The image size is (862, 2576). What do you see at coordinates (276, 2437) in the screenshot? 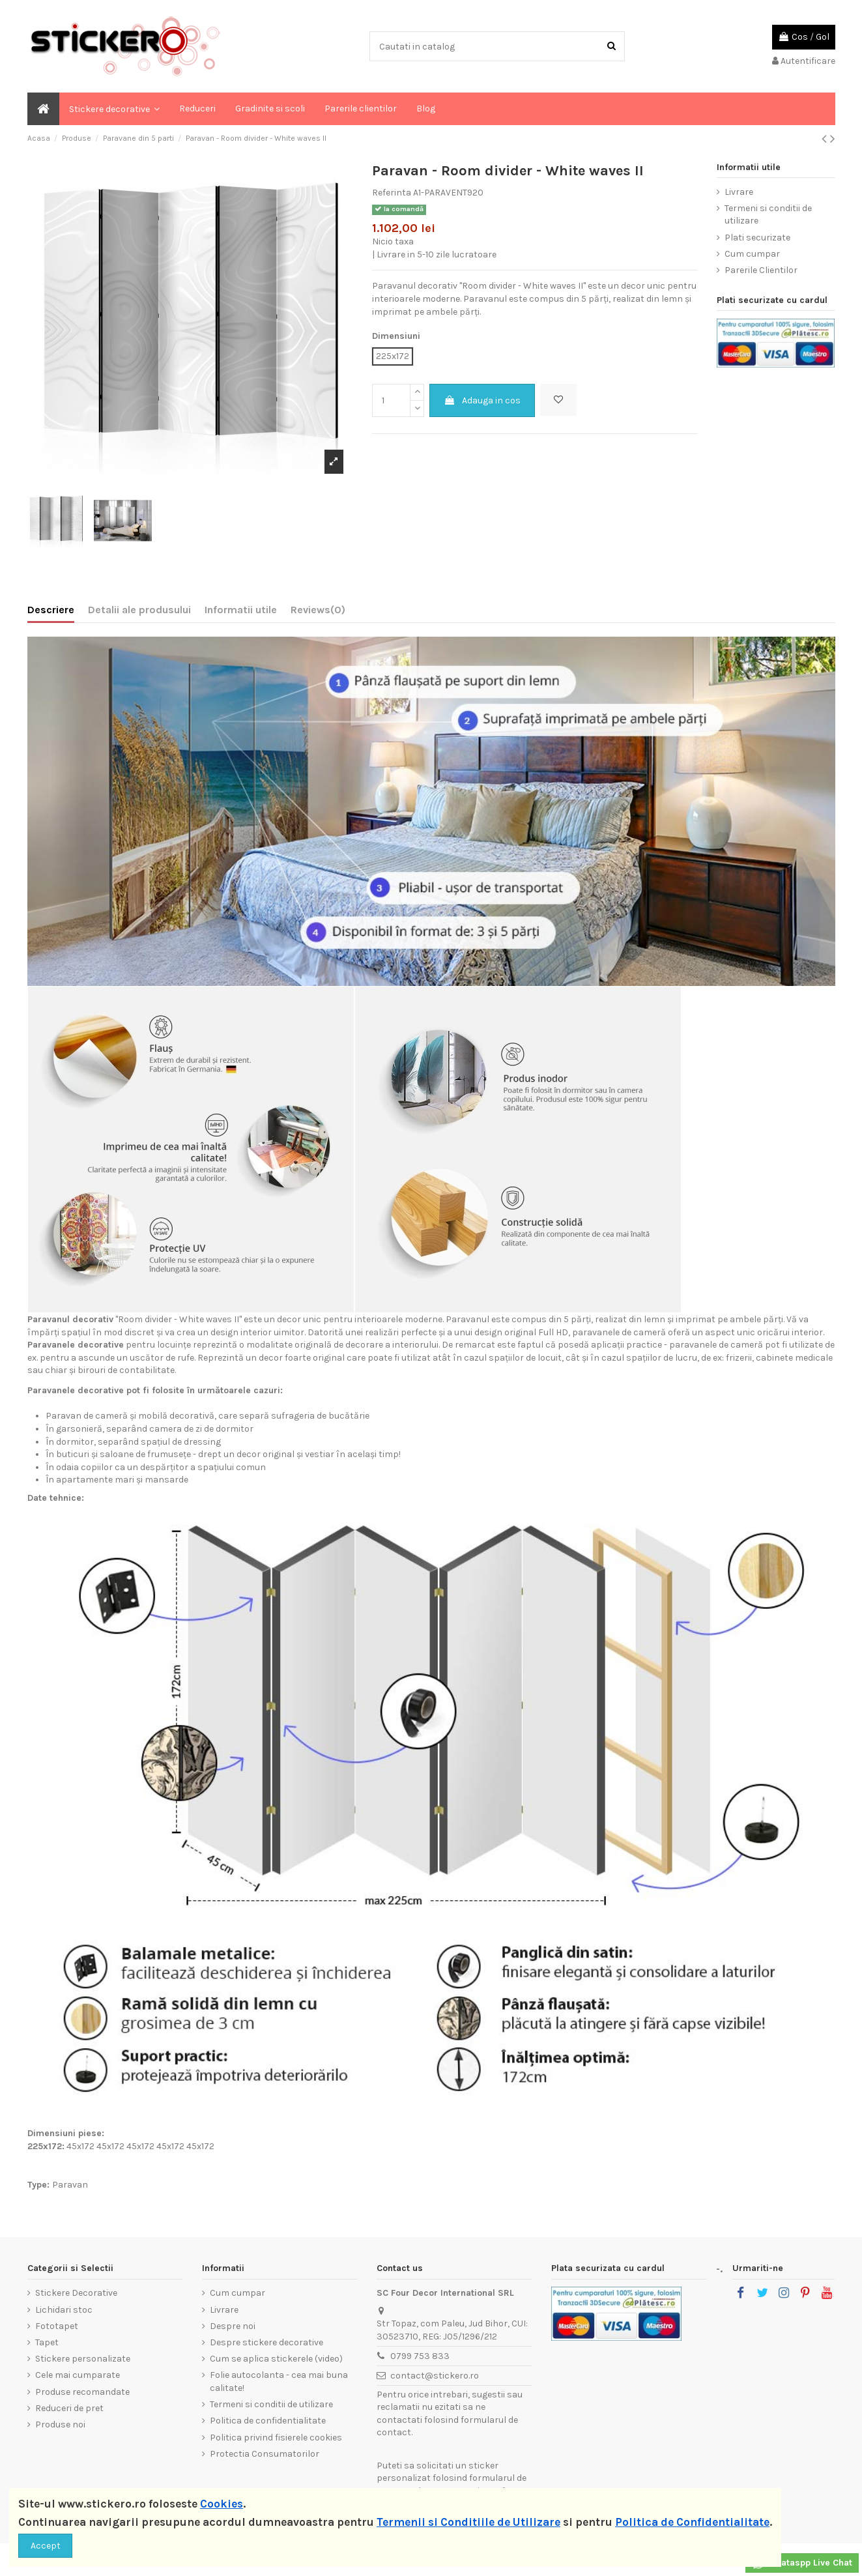
I see `Politica privind fisierele cookies` at bounding box center [276, 2437].